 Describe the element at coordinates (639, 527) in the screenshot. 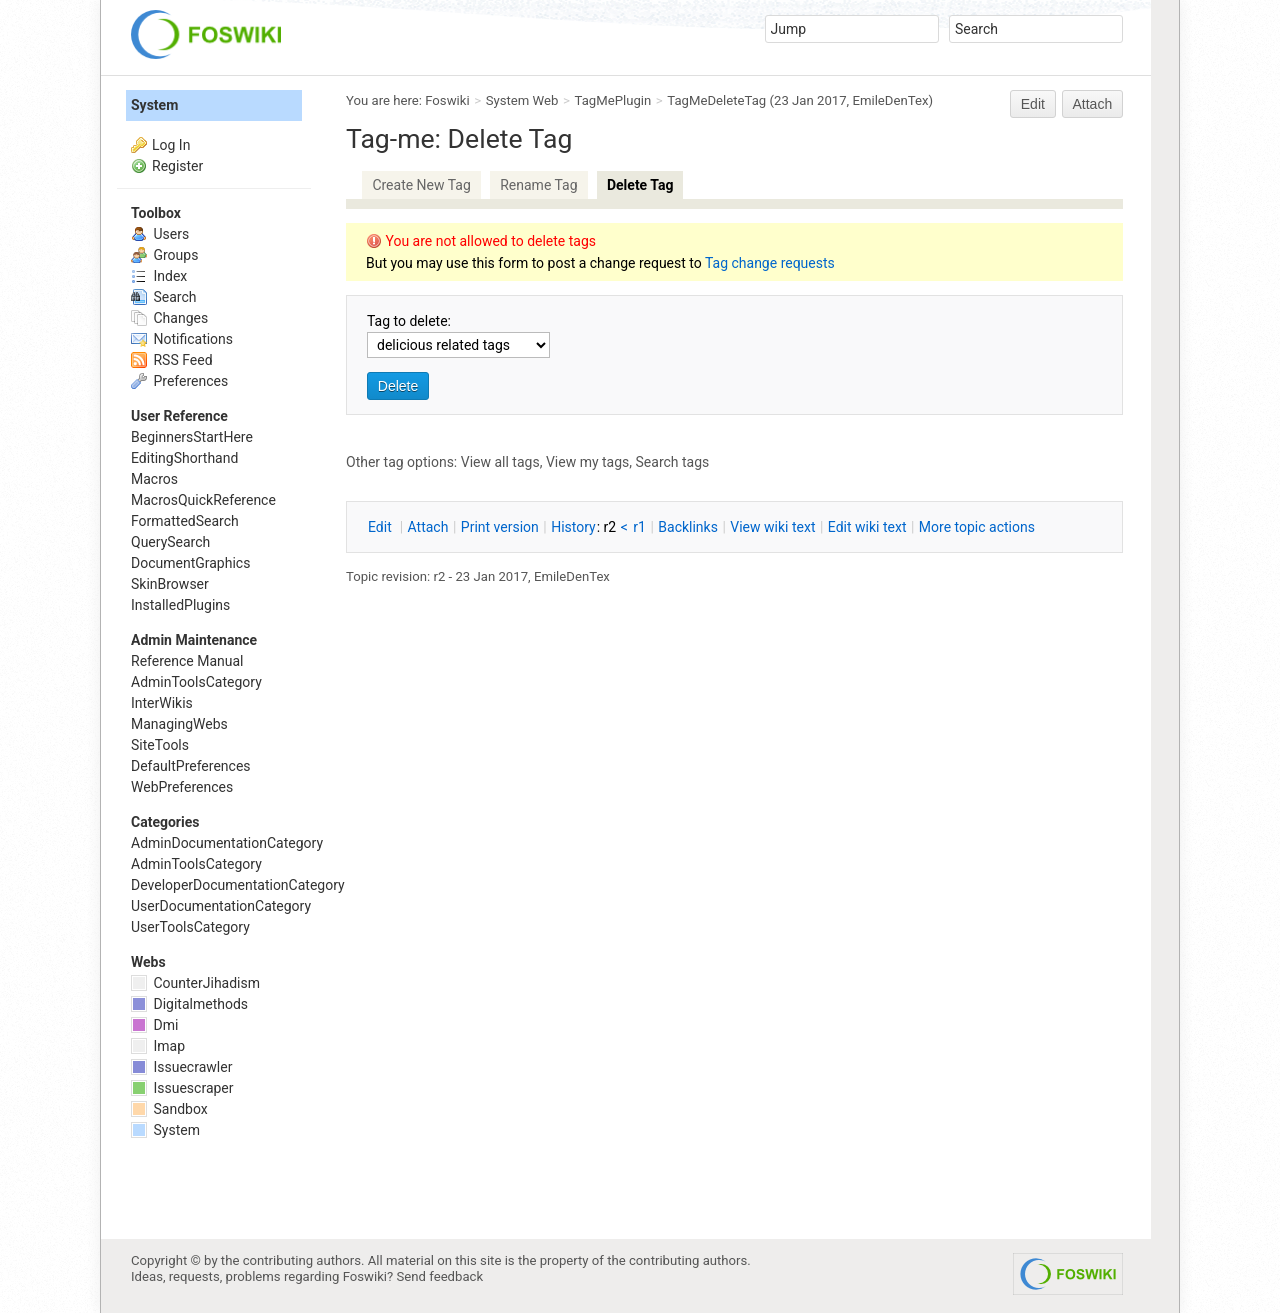

I see `r1` at that location.